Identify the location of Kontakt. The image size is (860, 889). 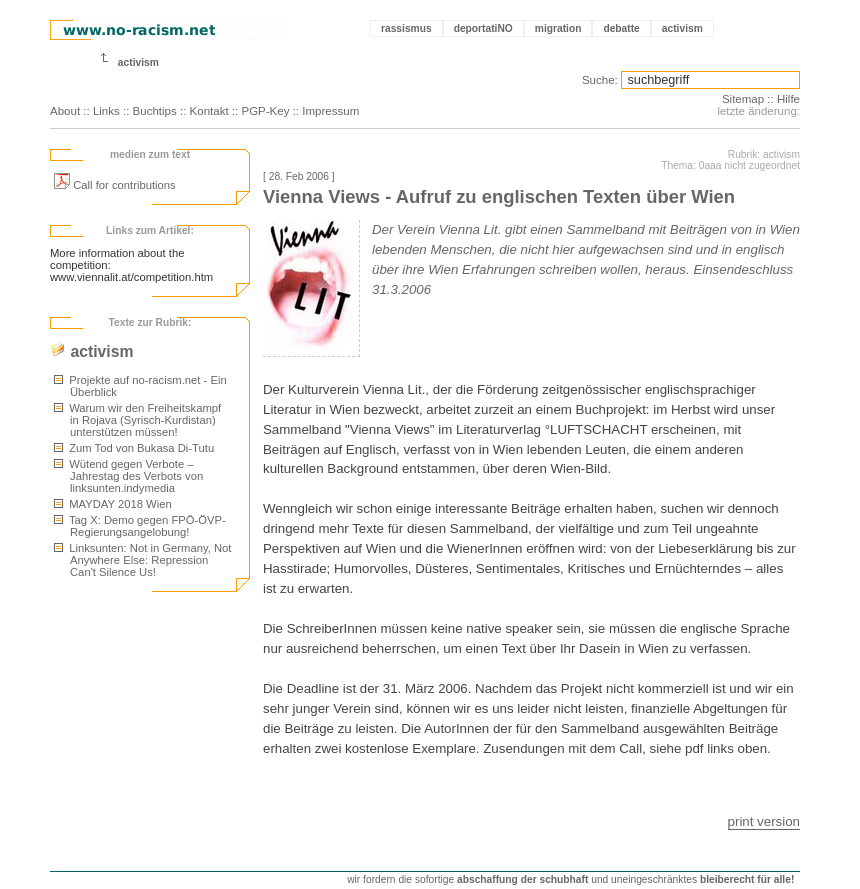
(209, 111).